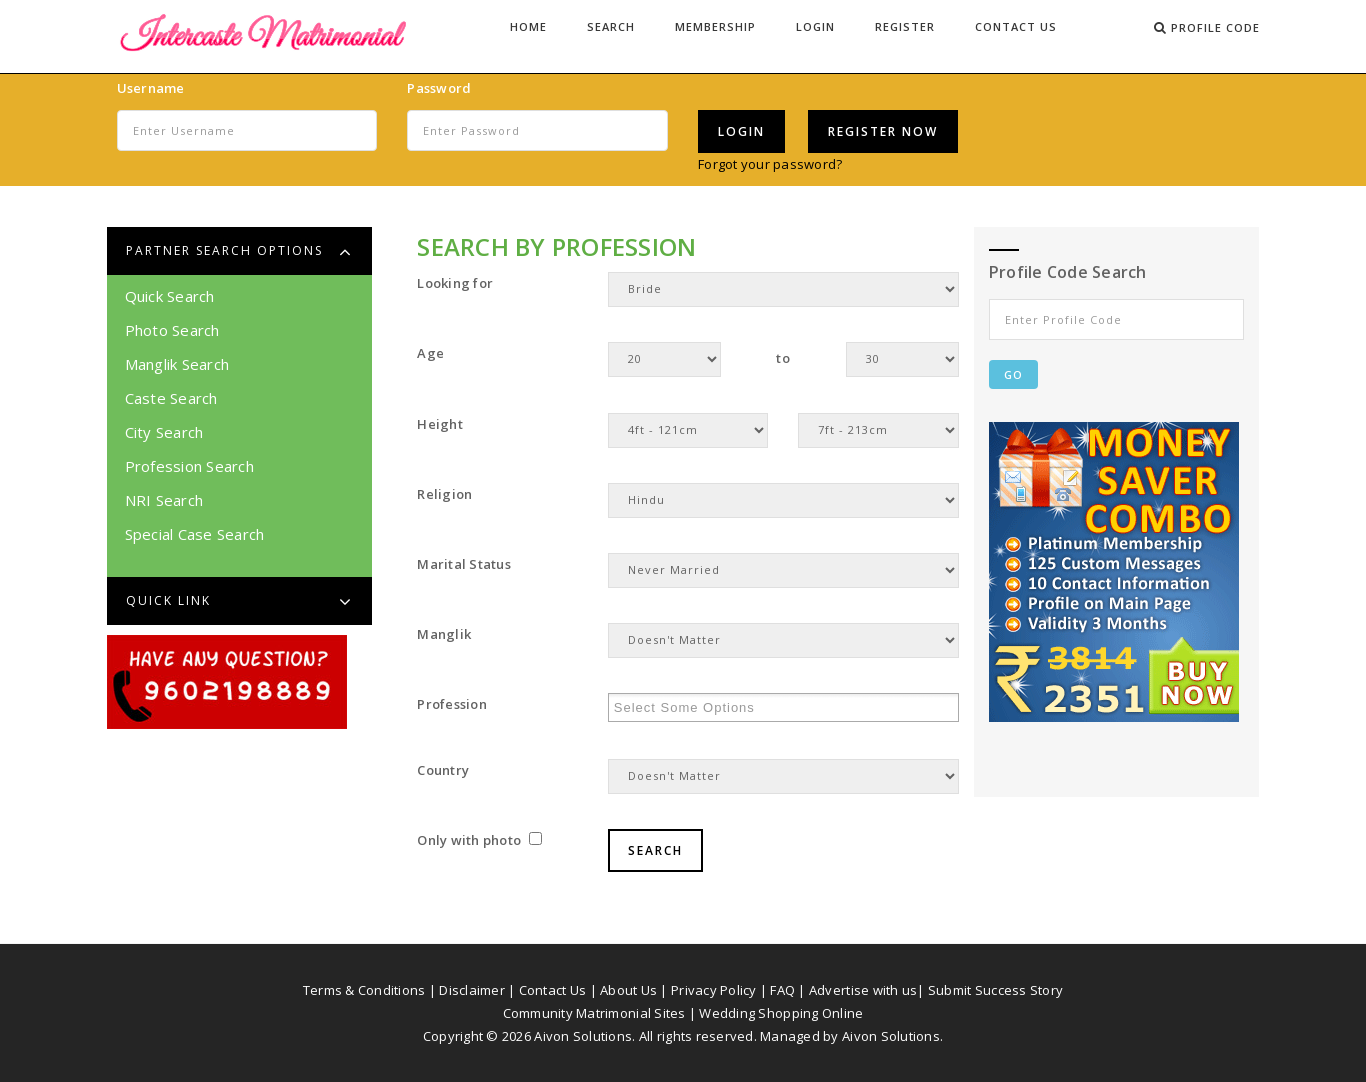 The image size is (1366, 1082). Describe the element at coordinates (905, 26) in the screenshot. I see `Register` at that location.